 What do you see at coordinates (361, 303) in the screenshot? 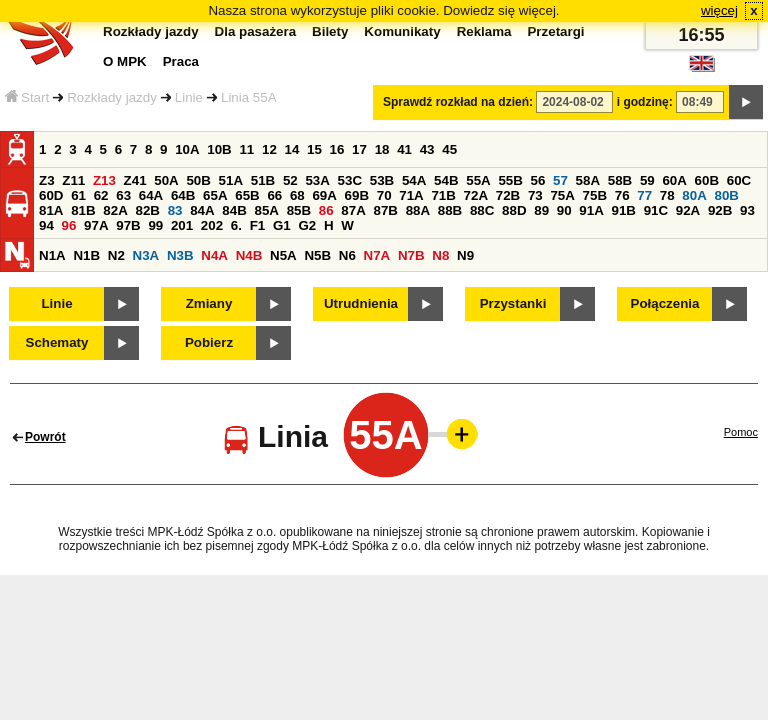
I see `Utrudnienia` at bounding box center [361, 303].